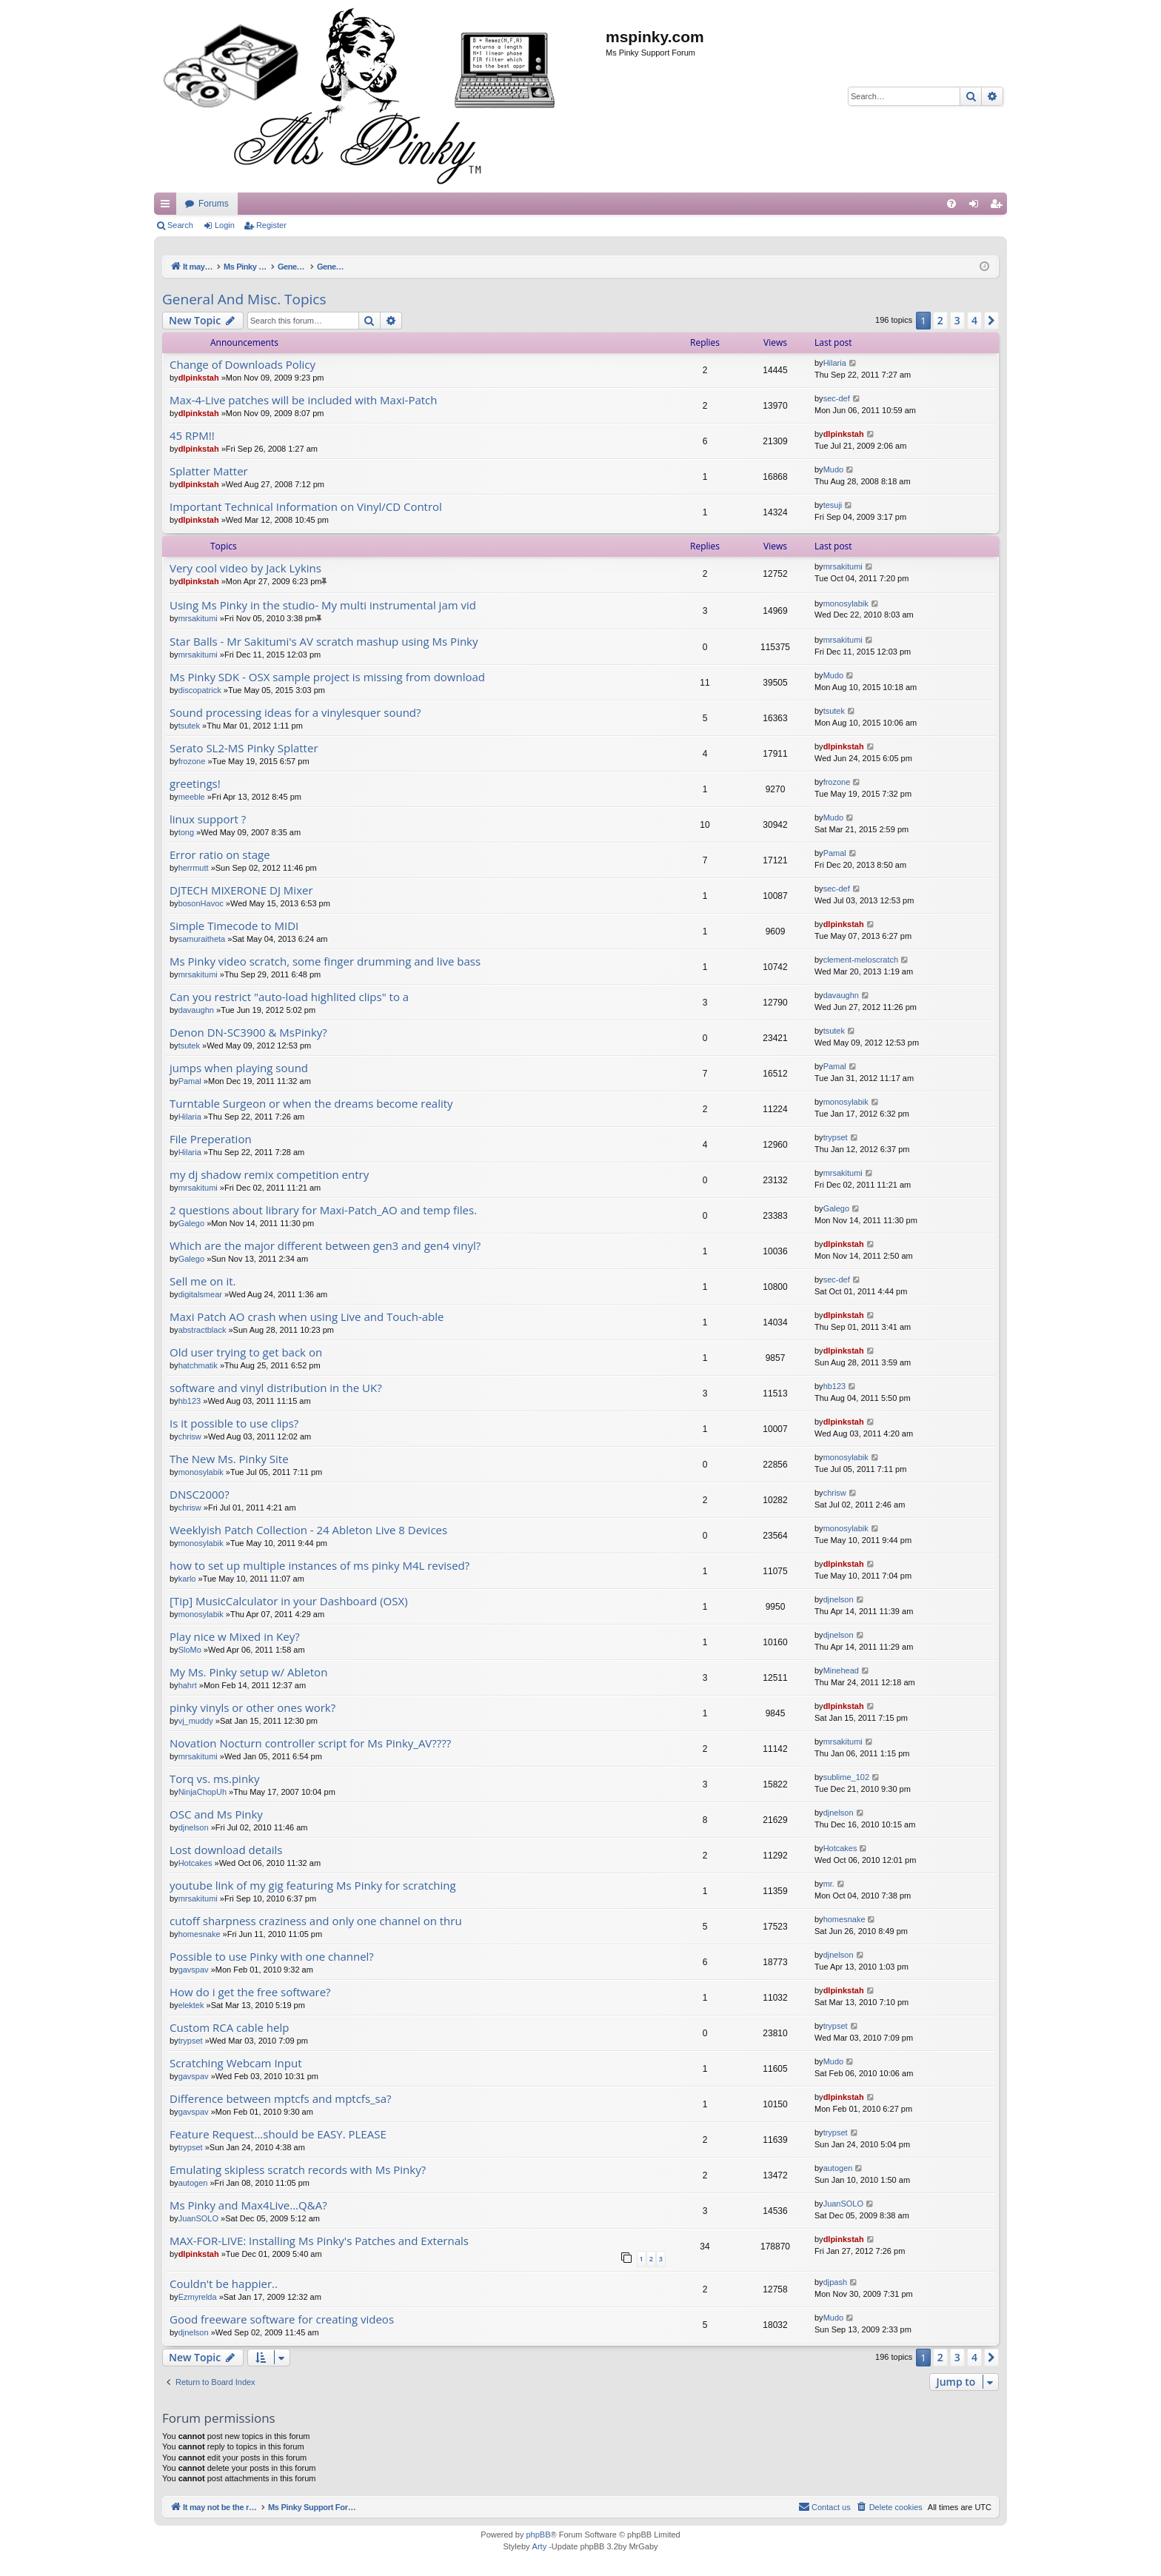  Describe the element at coordinates (245, 568) in the screenshot. I see `Very cool video by Jack Lykins` at that location.